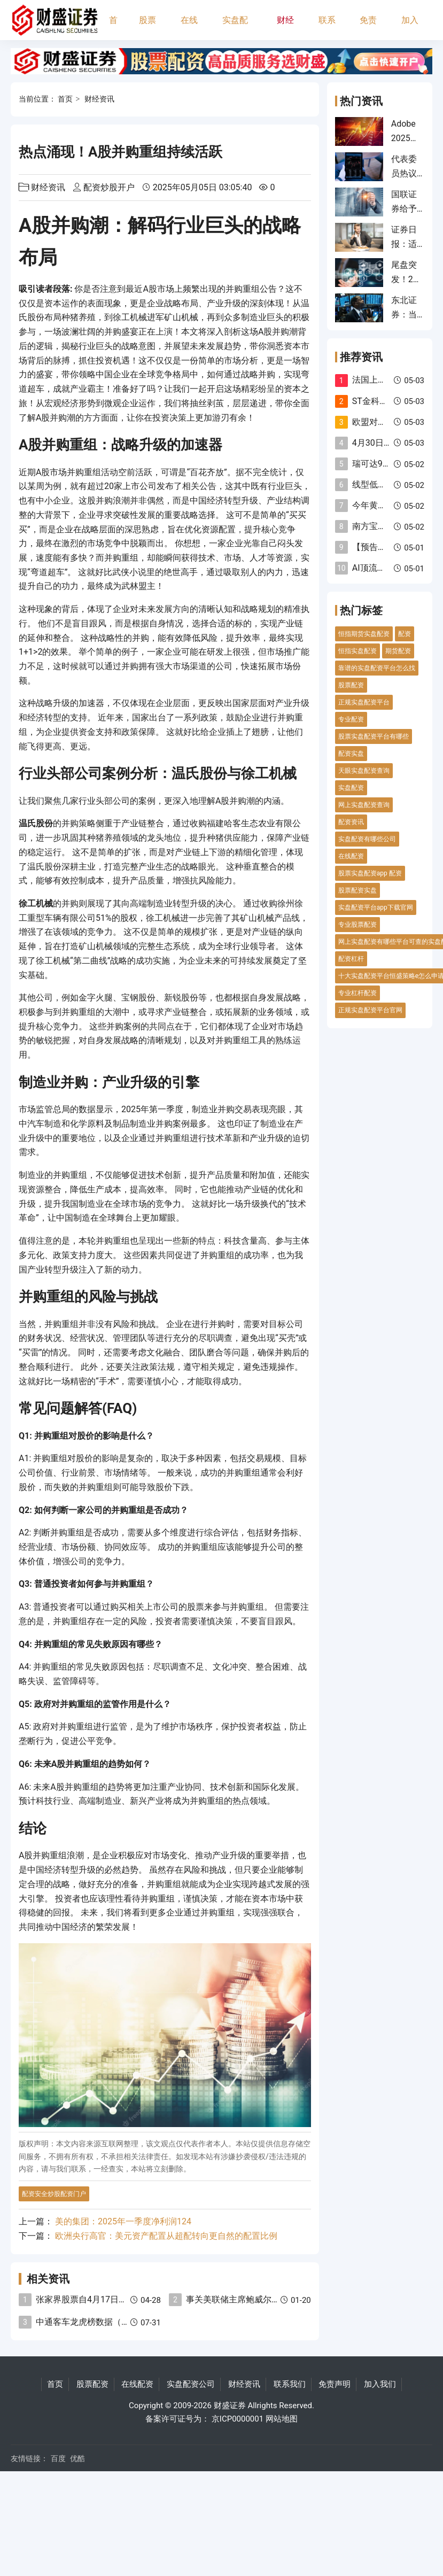 The width and height of the screenshot is (443, 2576). Describe the element at coordinates (368, 27) in the screenshot. I see `免责声明` at that location.